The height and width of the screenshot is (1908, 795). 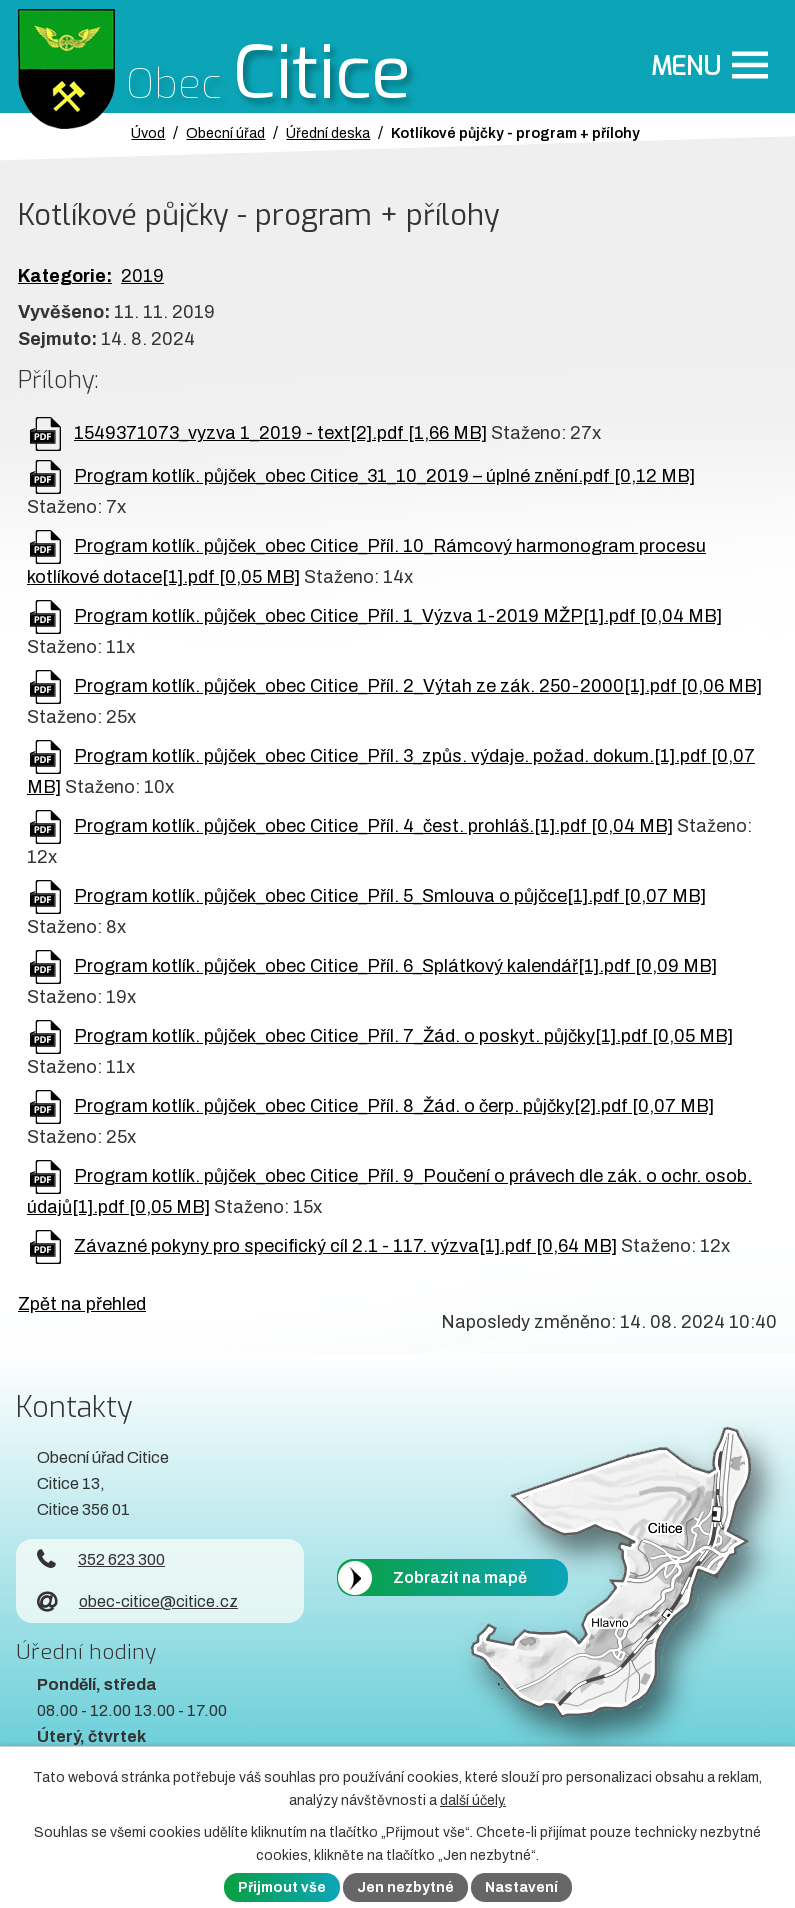 What do you see at coordinates (384, 476) in the screenshot?
I see `Program kotlík. půjček_obec Citice_31_10_2019 – úplné znění.pdf [0,12 MB]` at bounding box center [384, 476].